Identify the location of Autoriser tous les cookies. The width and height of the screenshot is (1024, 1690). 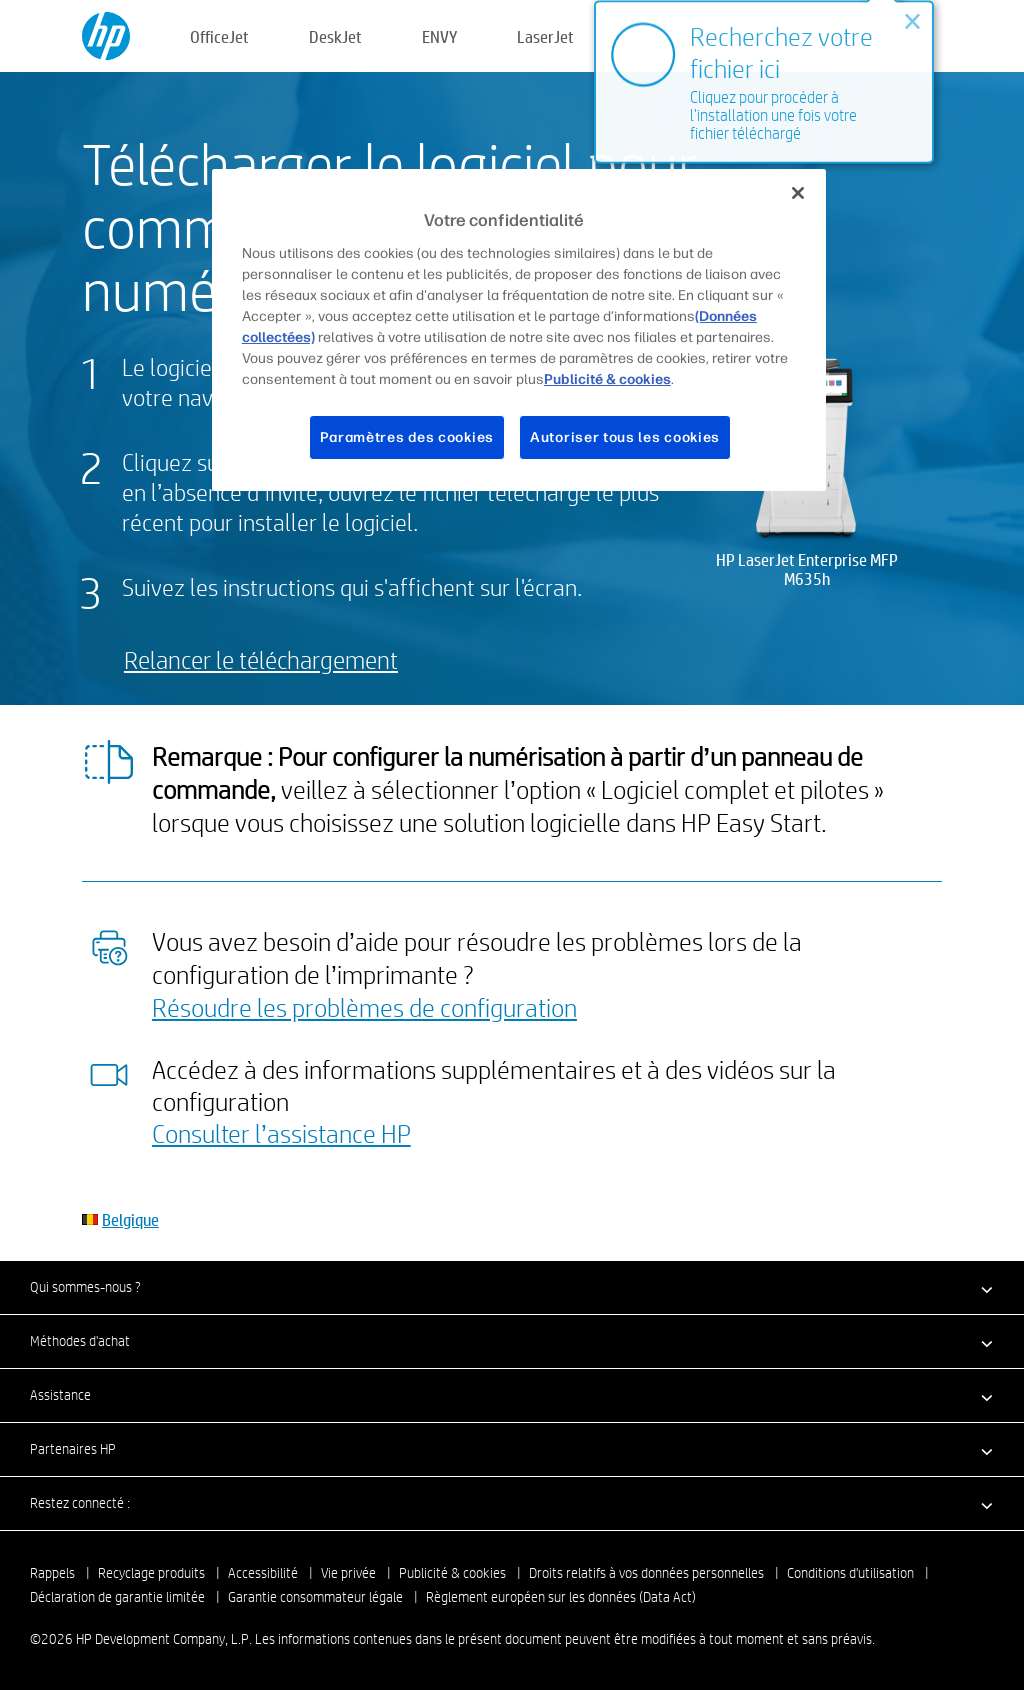
(625, 437).